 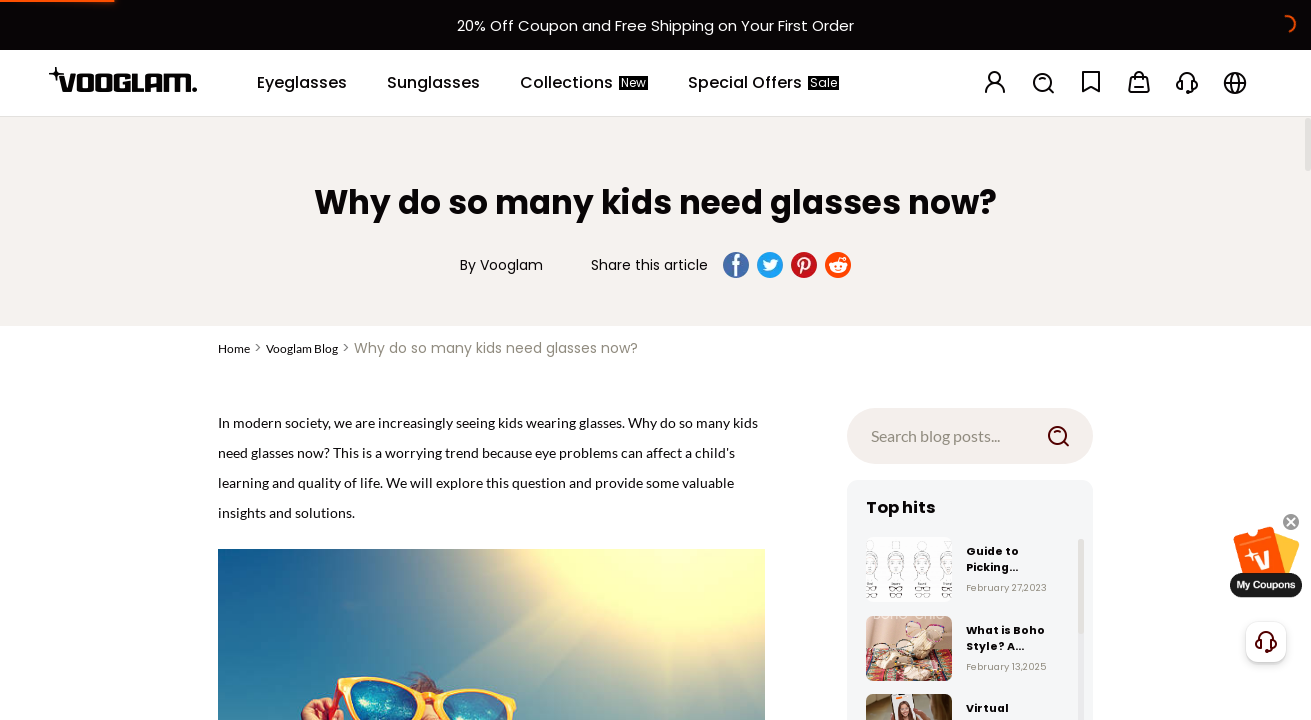 What do you see at coordinates (763, 83) in the screenshot?
I see `[Special Offers]` at bounding box center [763, 83].